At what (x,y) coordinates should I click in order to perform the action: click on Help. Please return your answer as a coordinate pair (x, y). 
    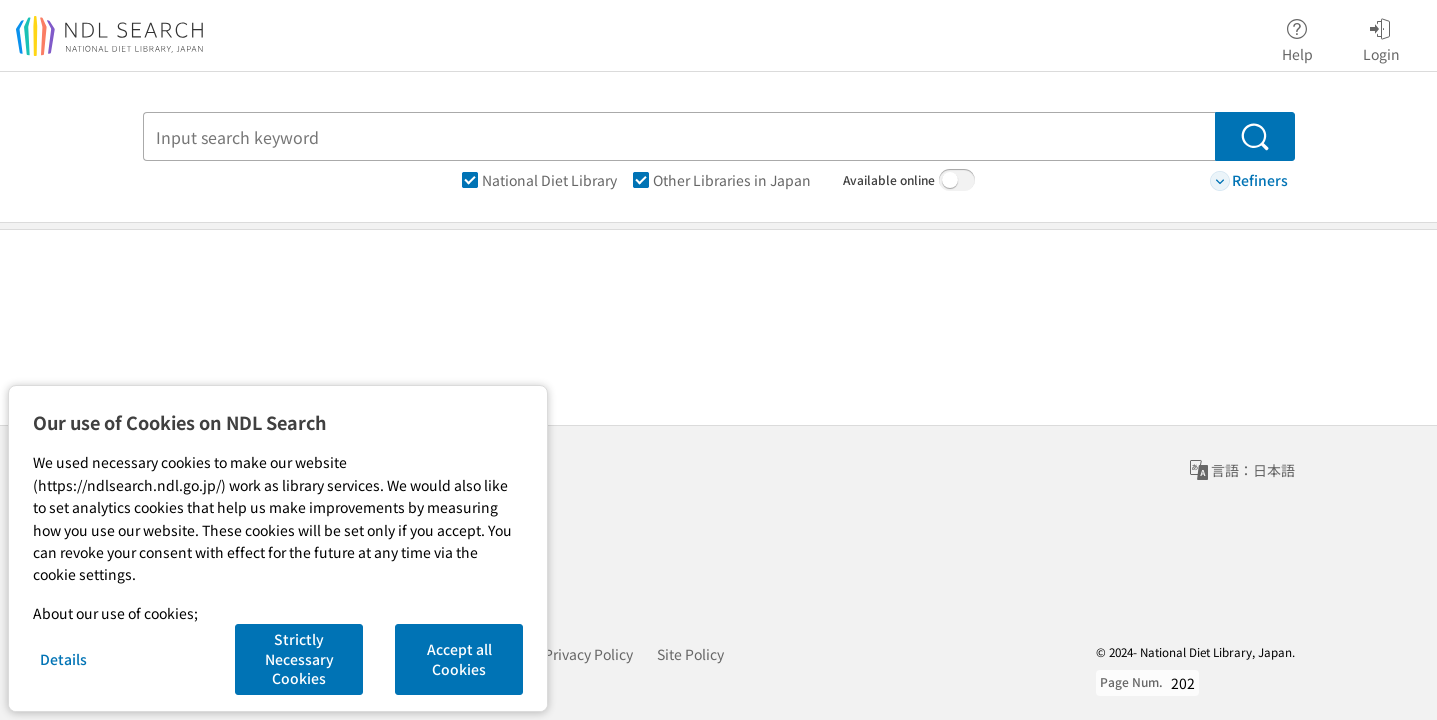
    Looking at the image, I should click on (1297, 37).